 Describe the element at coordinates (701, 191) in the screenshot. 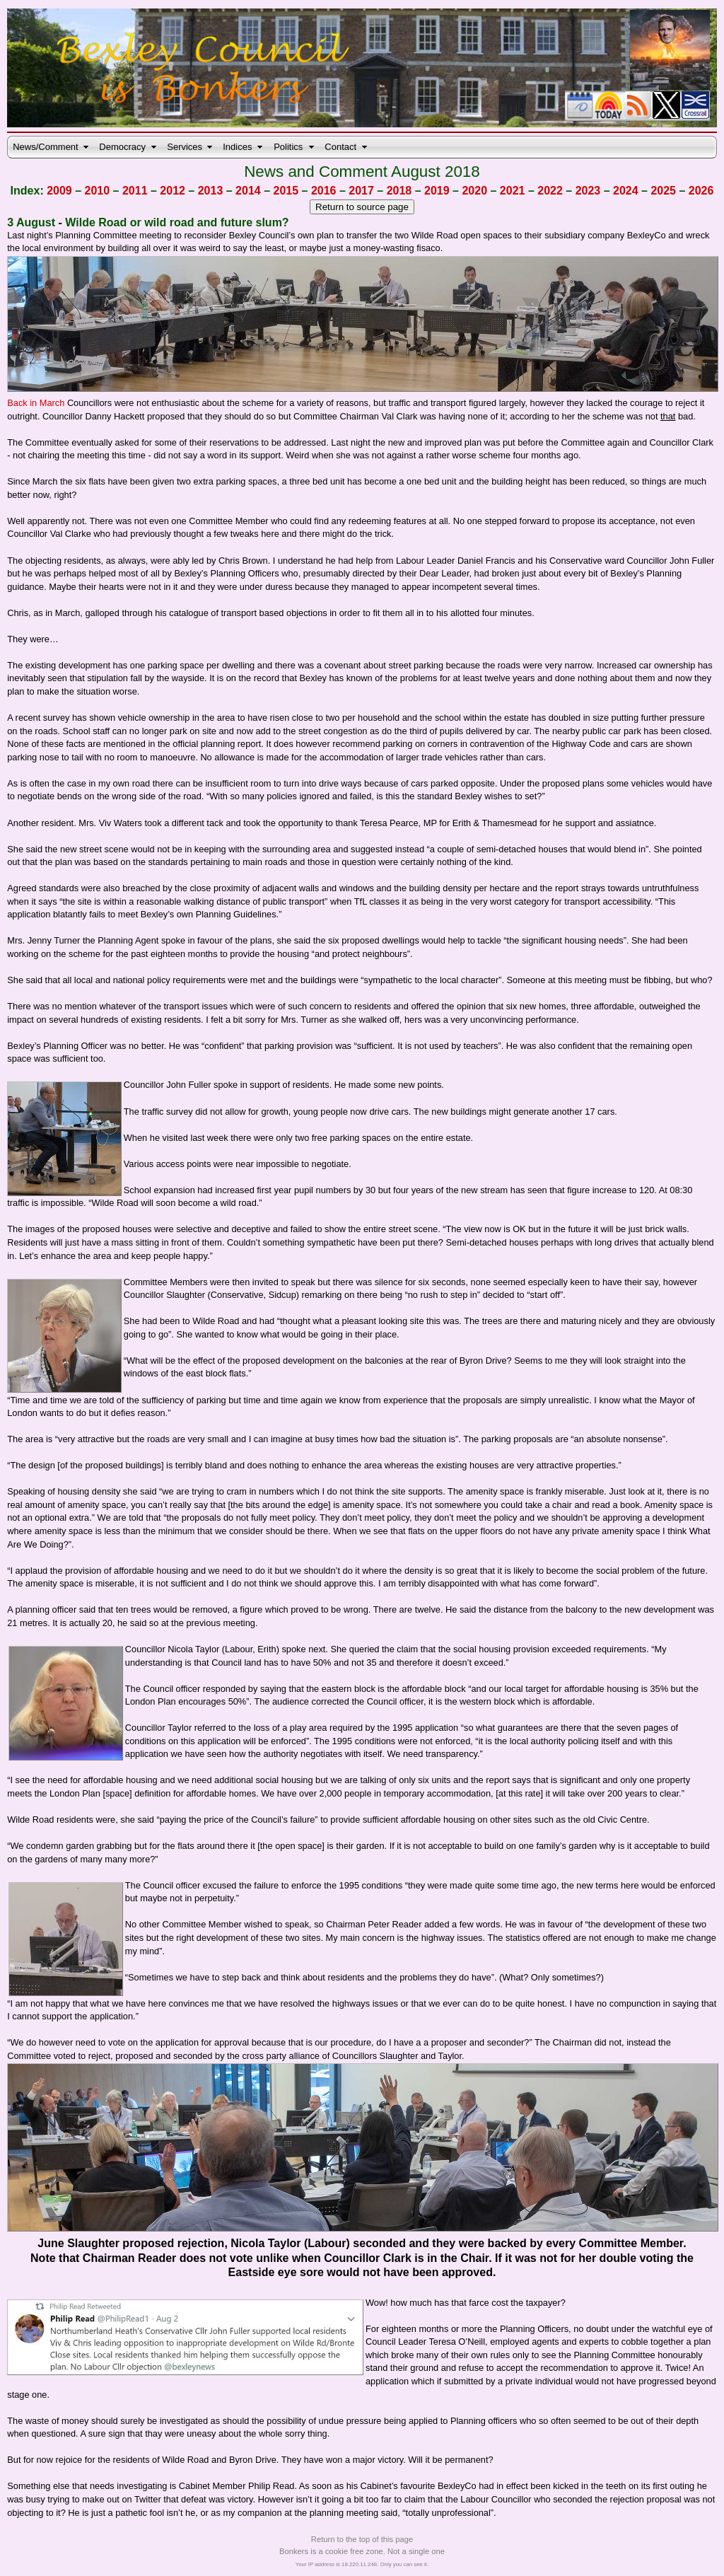

I see `2026` at that location.